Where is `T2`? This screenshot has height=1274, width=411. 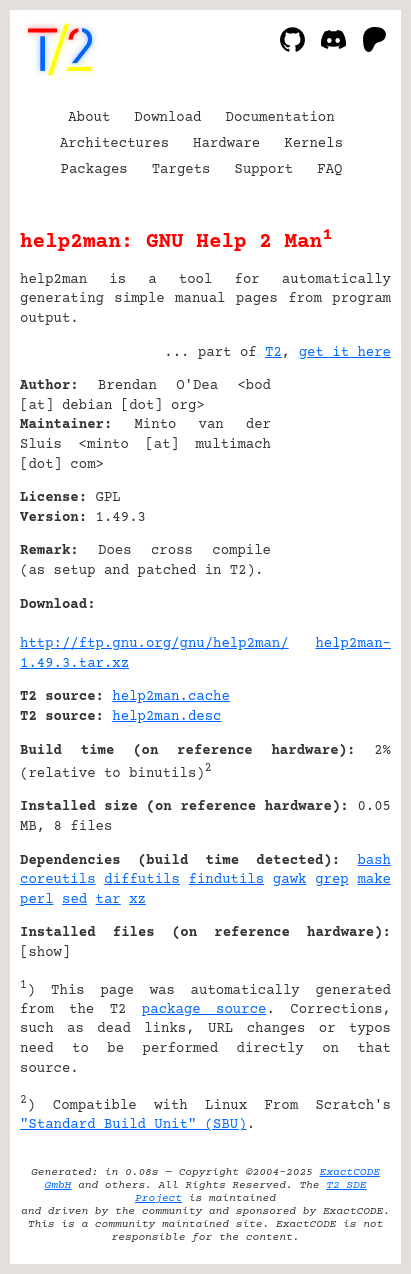 T2 is located at coordinates (273, 353).